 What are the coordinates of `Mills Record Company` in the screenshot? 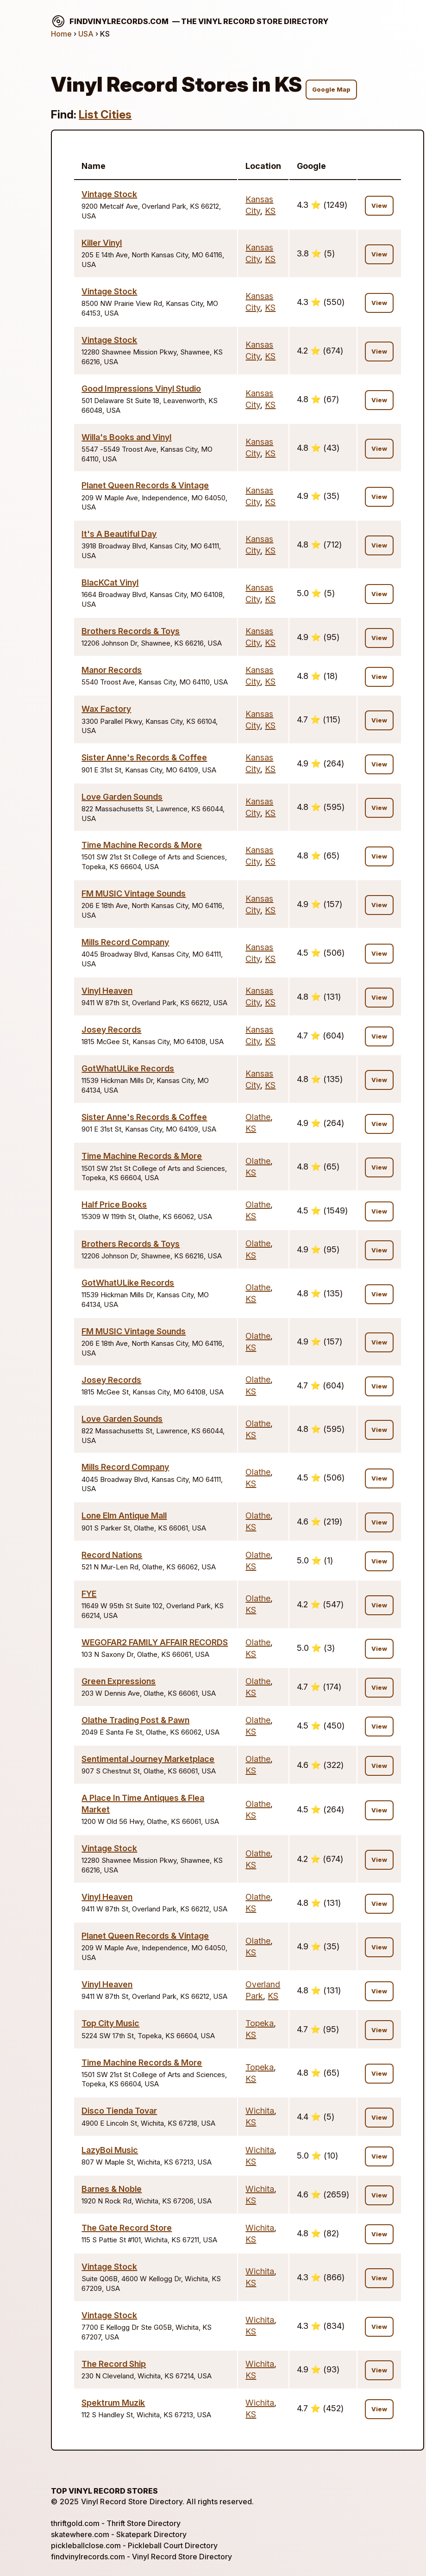 It's located at (125, 942).